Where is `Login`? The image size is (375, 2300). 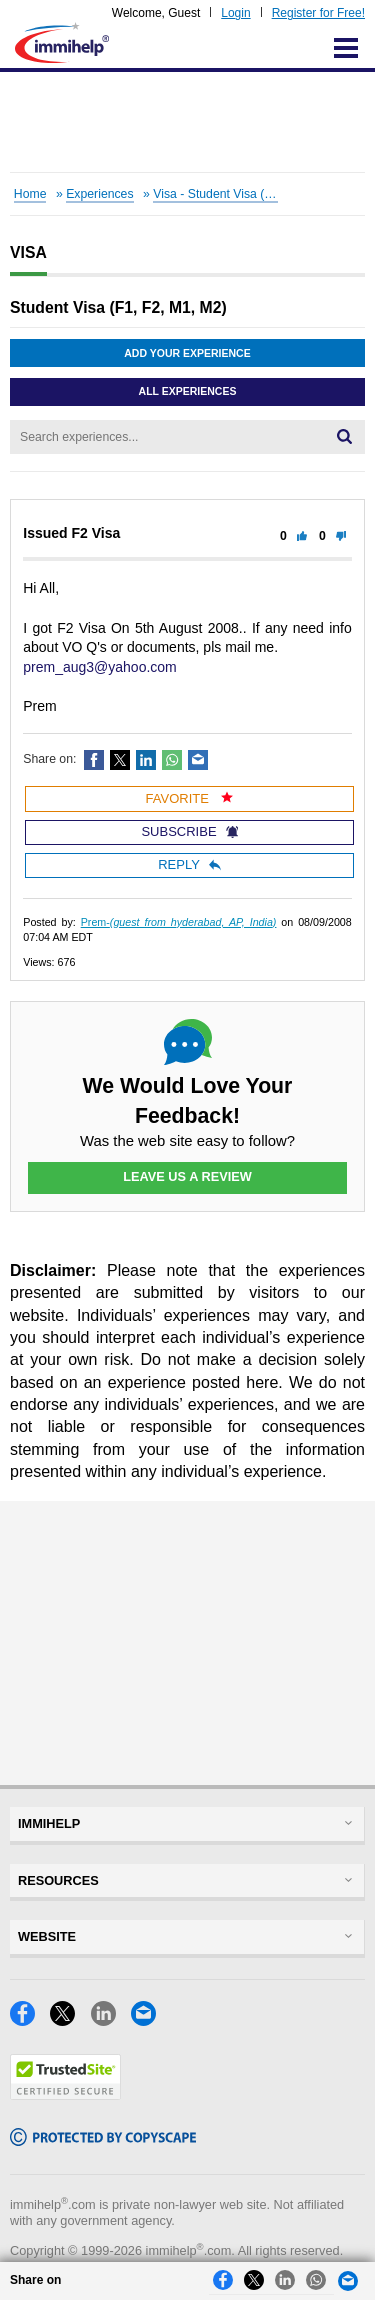
Login is located at coordinates (235, 13).